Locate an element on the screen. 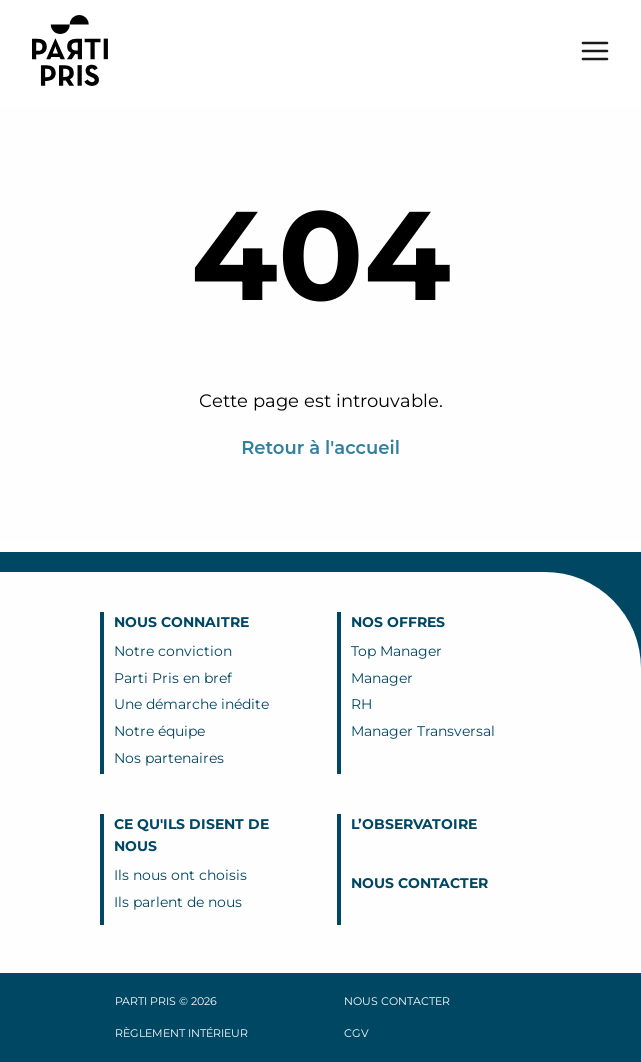 This screenshot has width=641, height=1062. Manager Transversal is located at coordinates (423, 731).